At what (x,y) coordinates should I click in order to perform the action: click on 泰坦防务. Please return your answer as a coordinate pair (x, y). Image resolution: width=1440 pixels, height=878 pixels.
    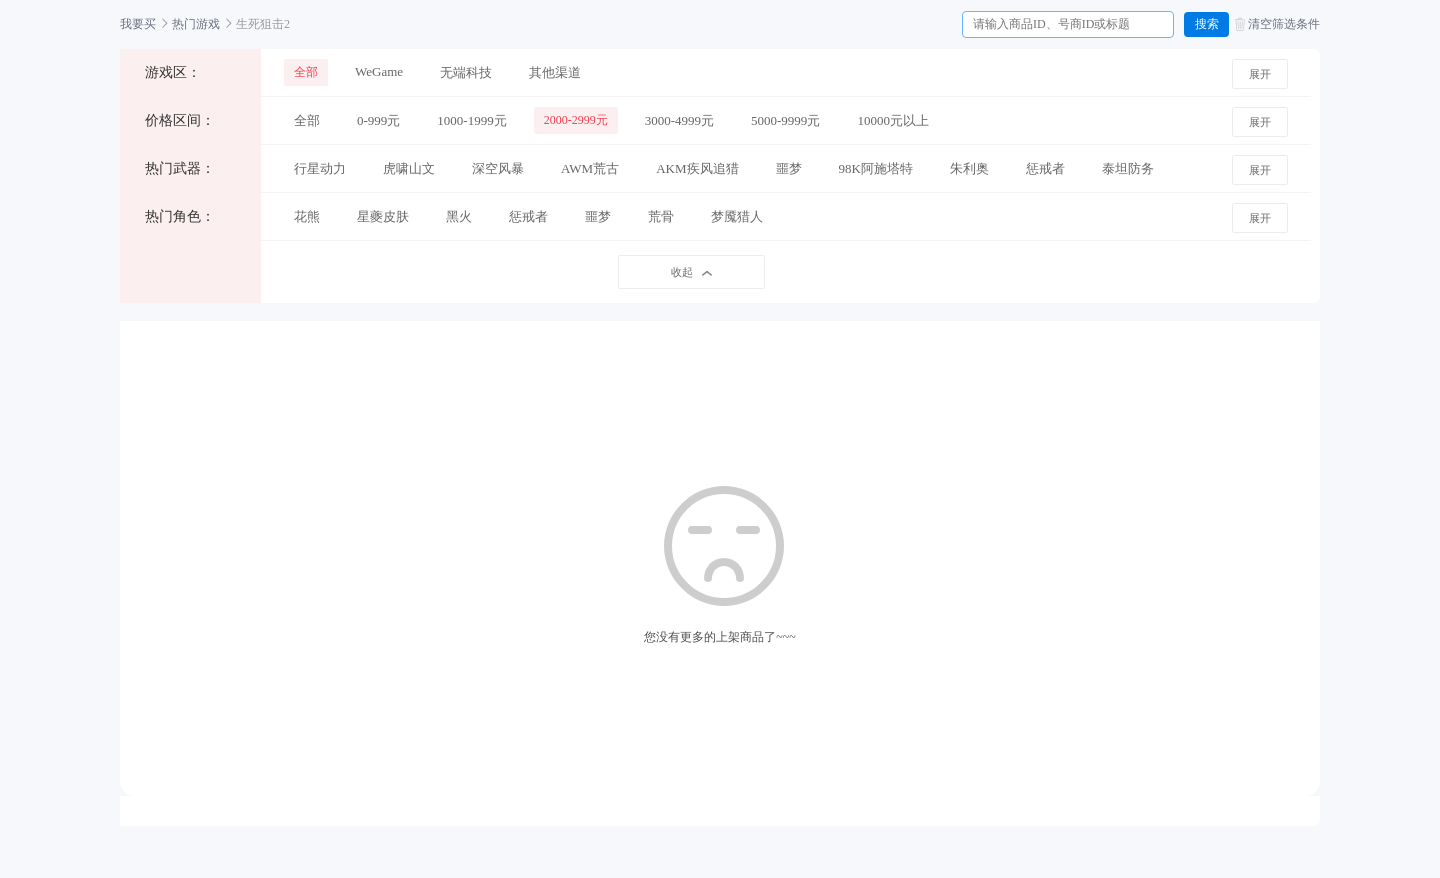
    Looking at the image, I should click on (1128, 168).